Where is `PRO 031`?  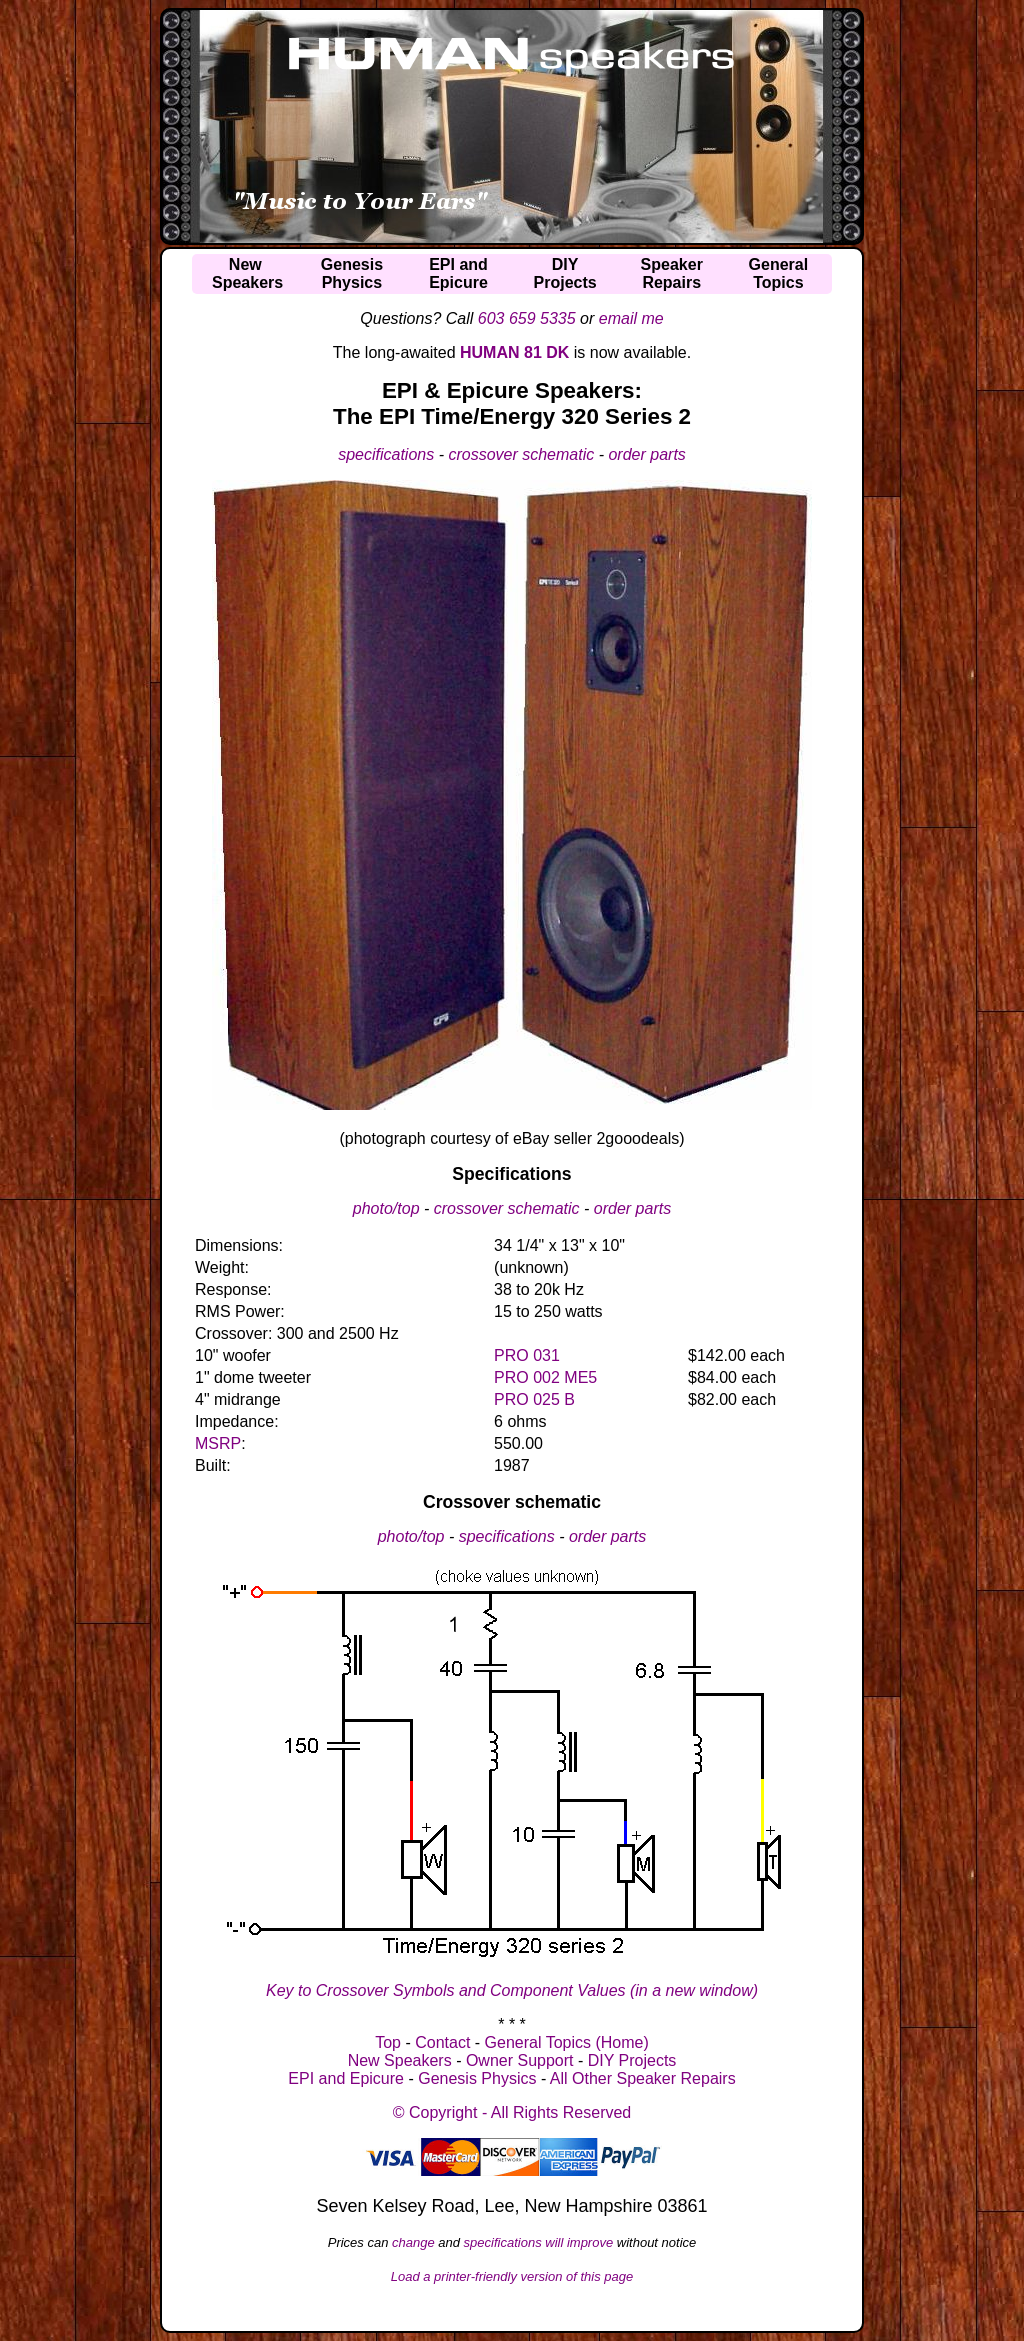 PRO 031 is located at coordinates (527, 1355).